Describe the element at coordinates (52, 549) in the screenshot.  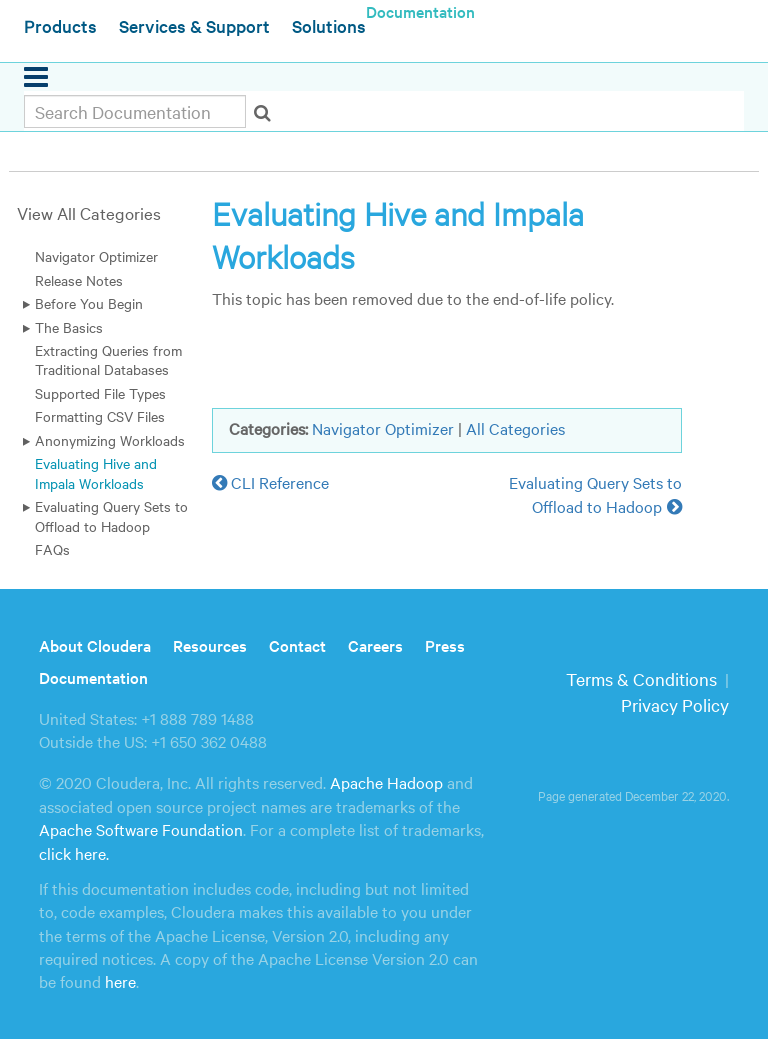
I see `FAQs` at that location.